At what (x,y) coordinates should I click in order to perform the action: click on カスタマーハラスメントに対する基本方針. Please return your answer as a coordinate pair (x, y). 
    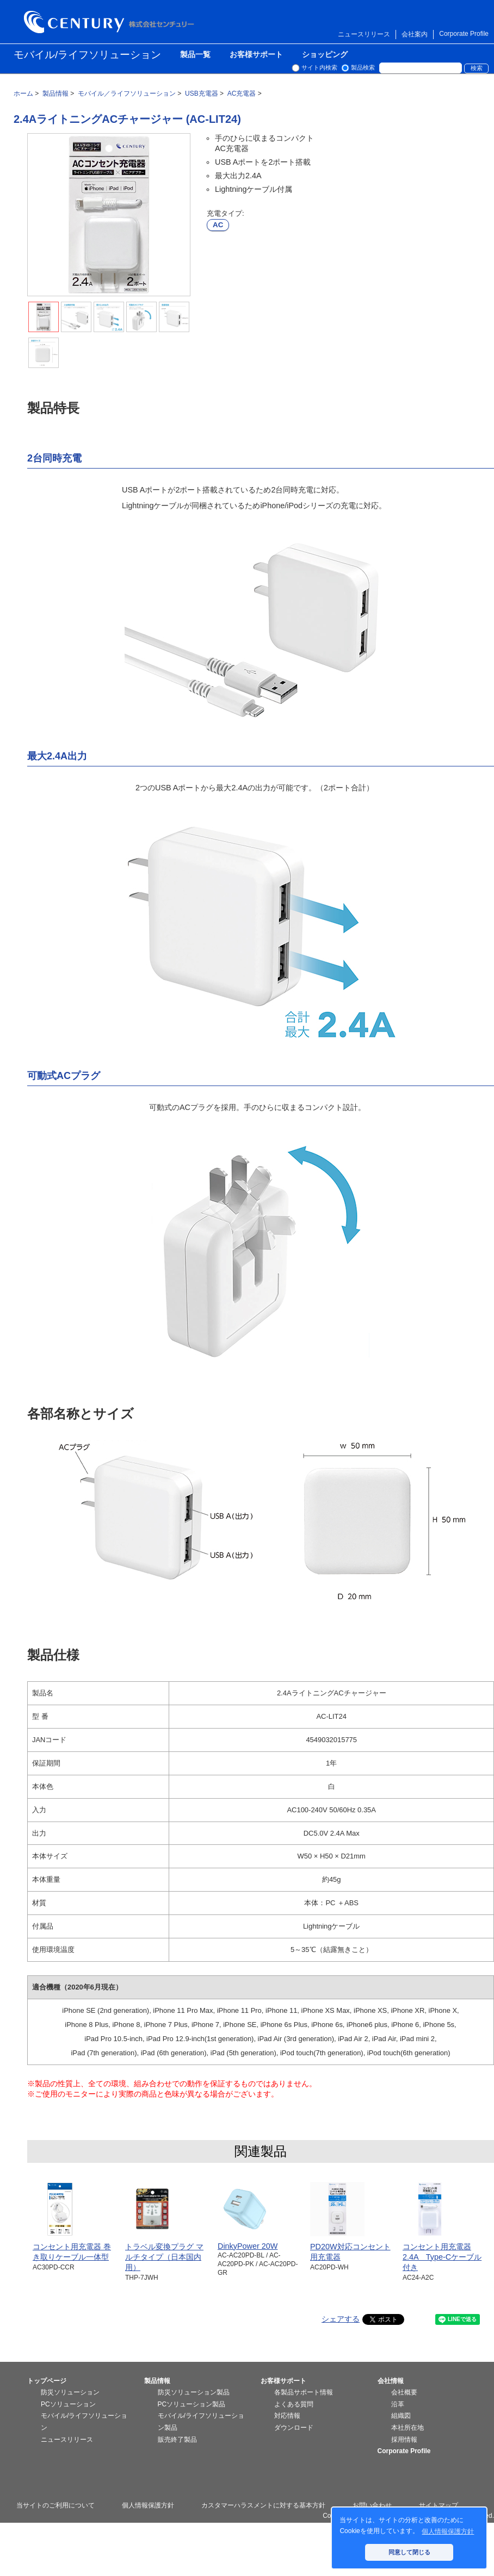
    Looking at the image, I should click on (263, 2505).